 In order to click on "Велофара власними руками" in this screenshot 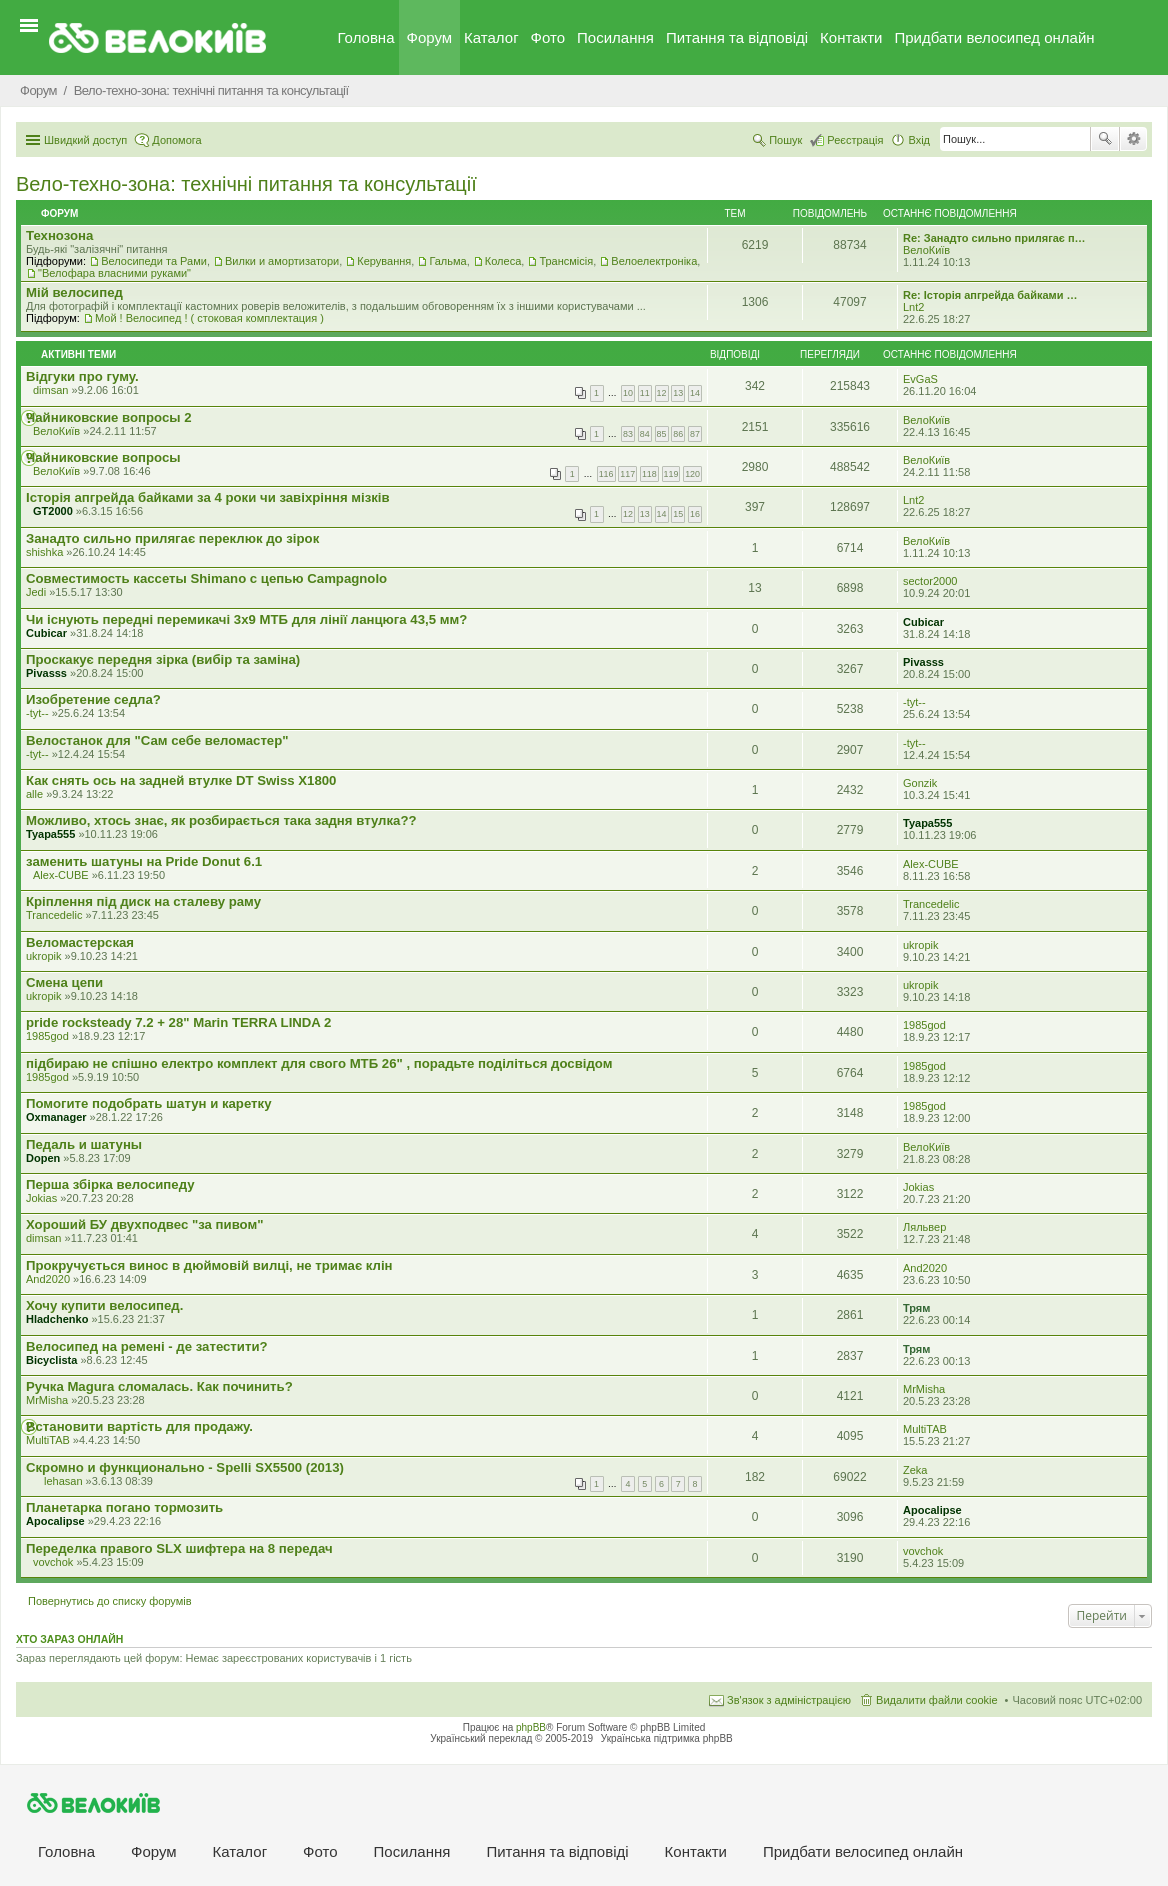, I will do `click(114, 273)`.